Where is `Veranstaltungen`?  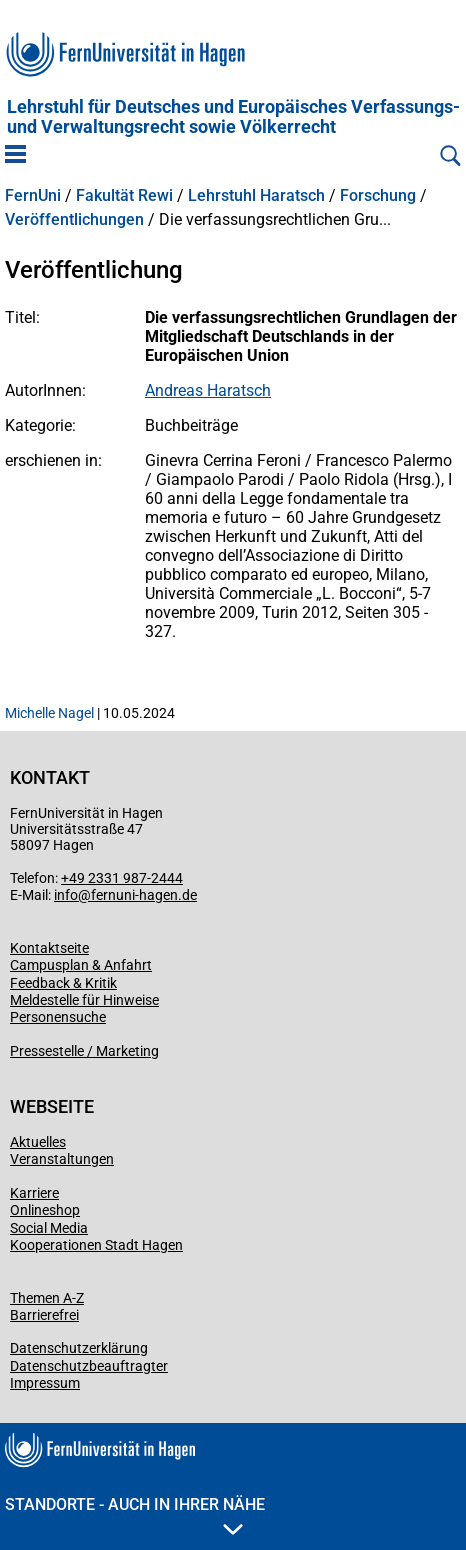
Veranstaltungen is located at coordinates (62, 1159).